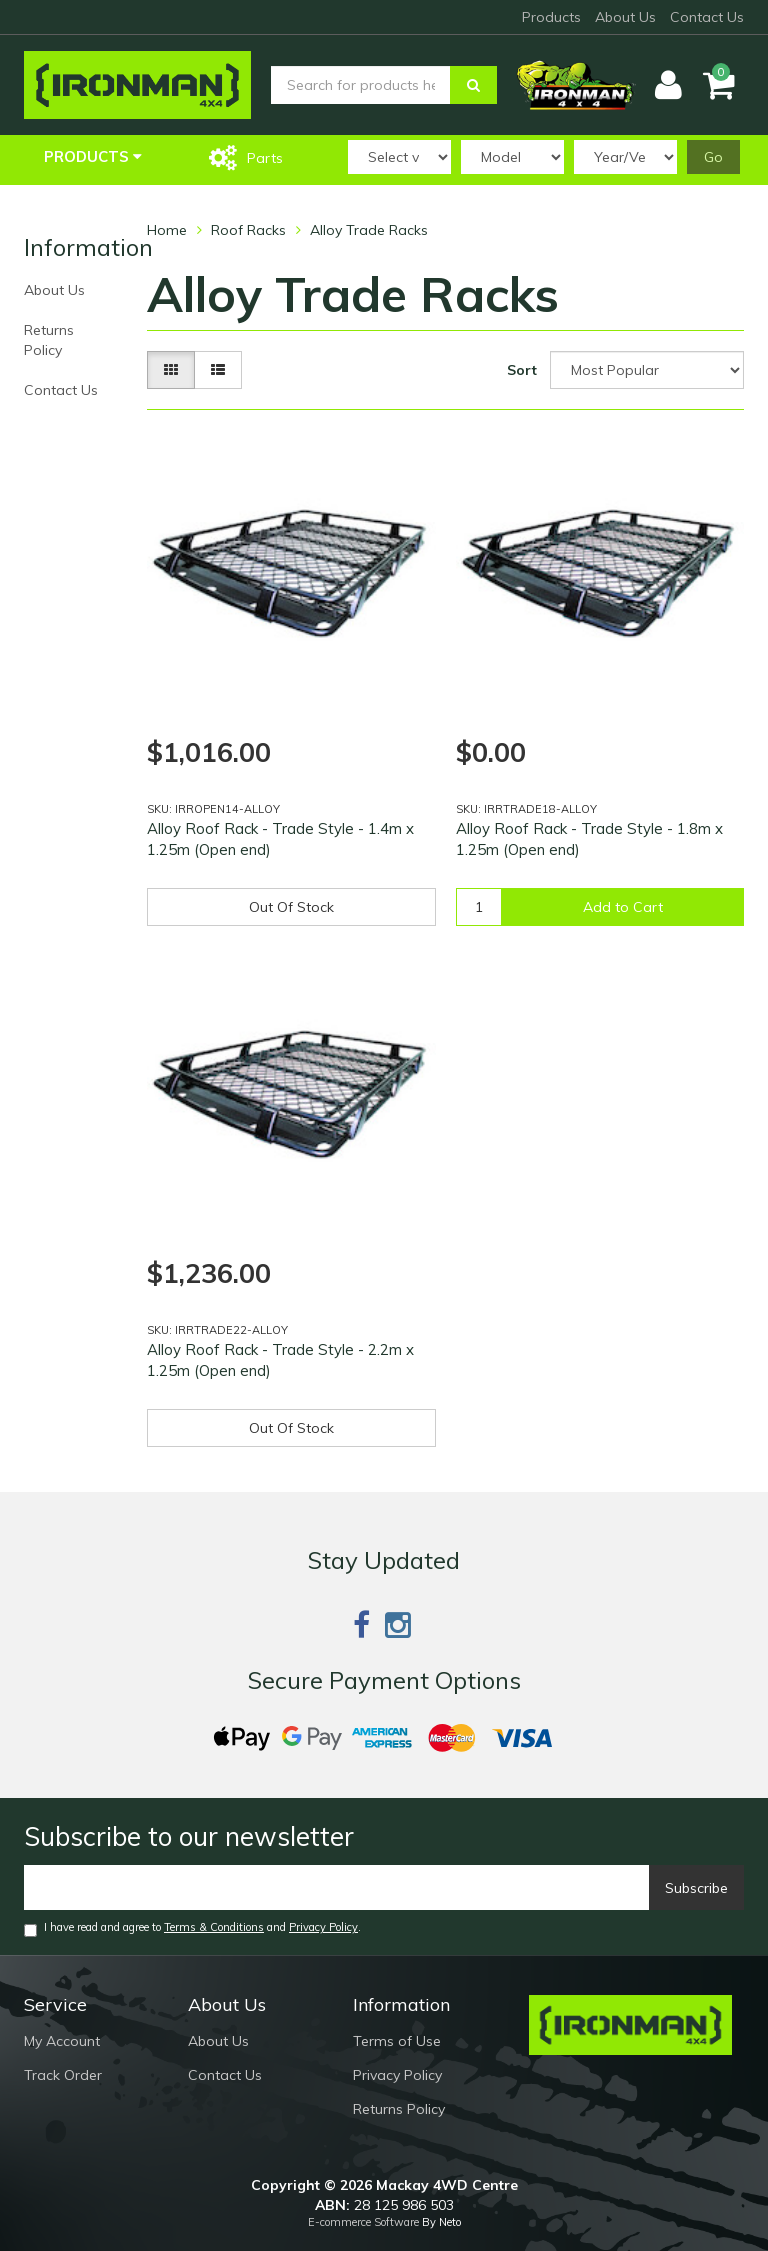 This screenshot has height=2251, width=768. What do you see at coordinates (214, 1927) in the screenshot?
I see `Terms & Conditions` at bounding box center [214, 1927].